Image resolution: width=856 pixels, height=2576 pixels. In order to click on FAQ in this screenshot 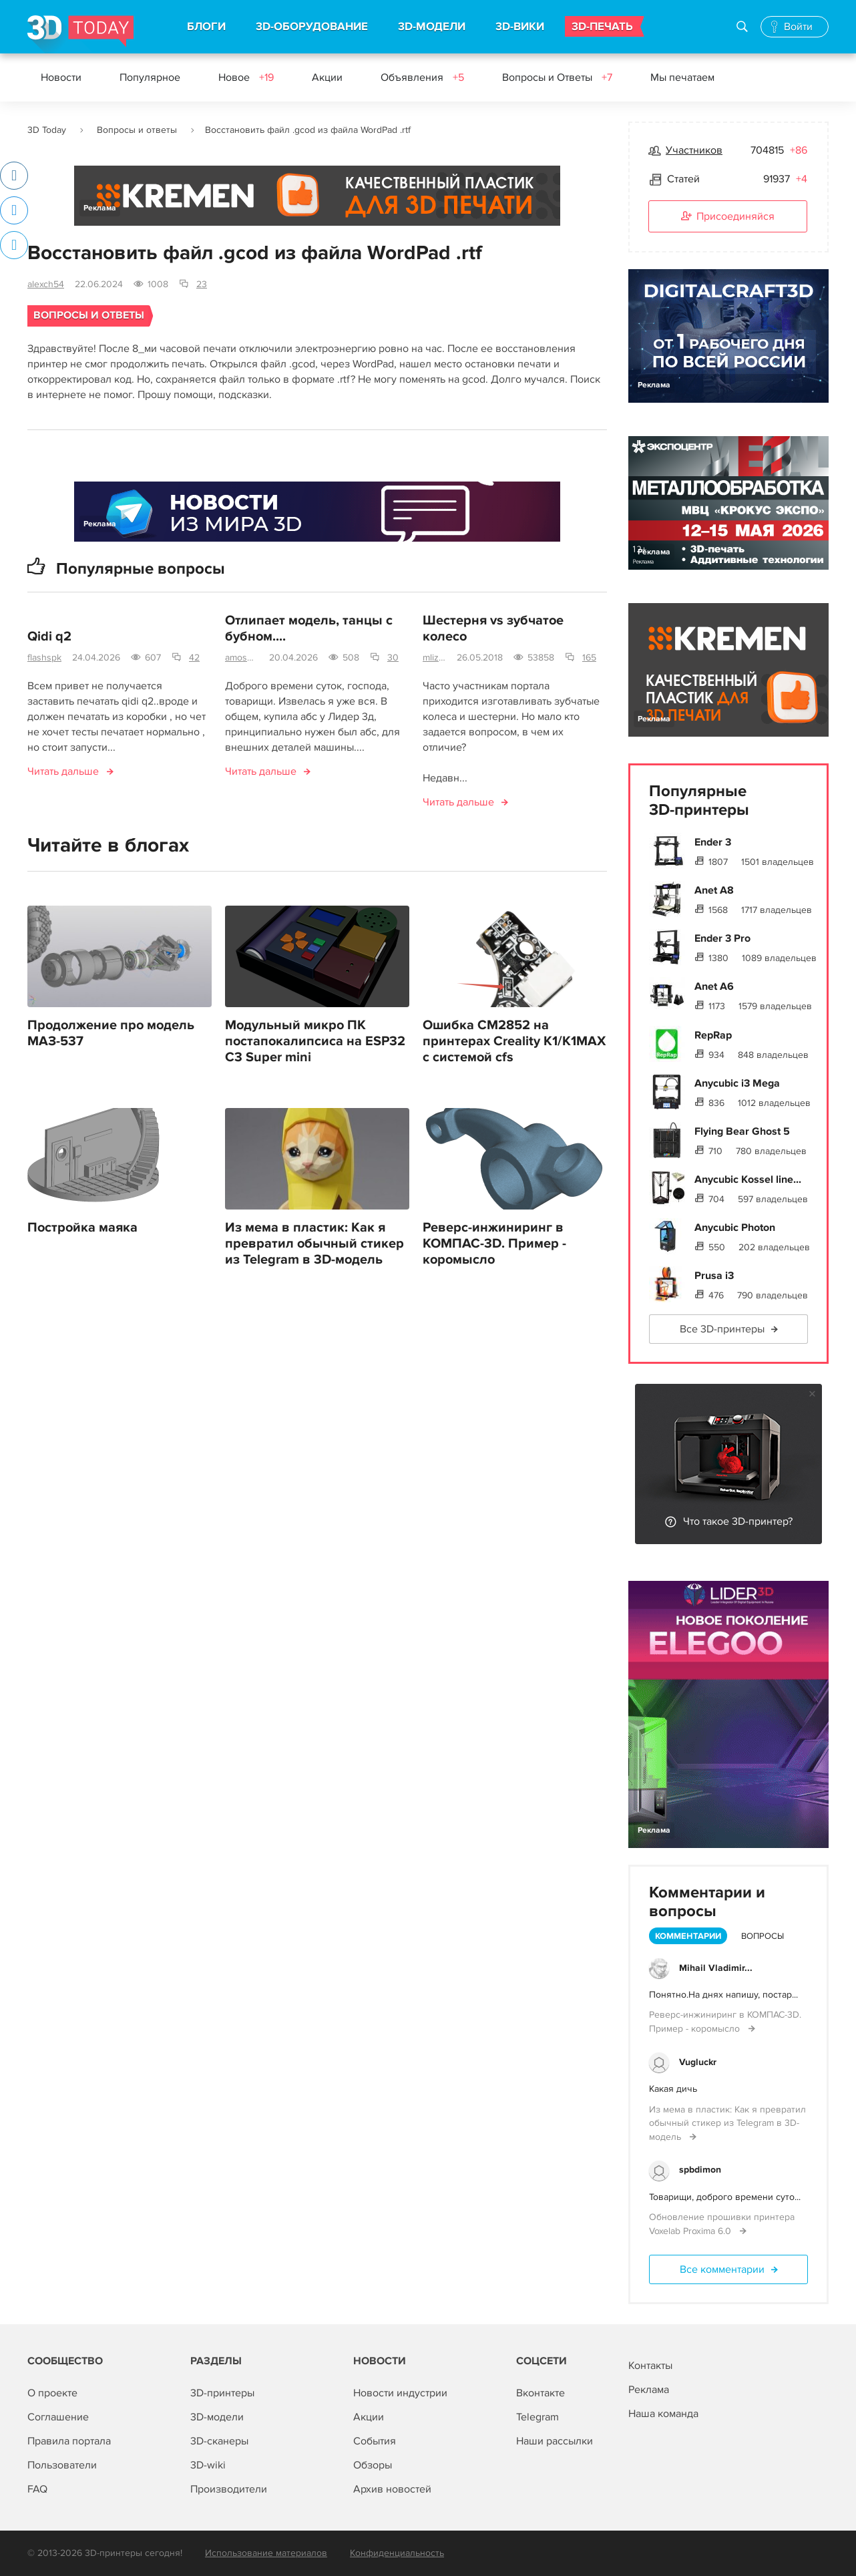, I will do `click(37, 2489)`.